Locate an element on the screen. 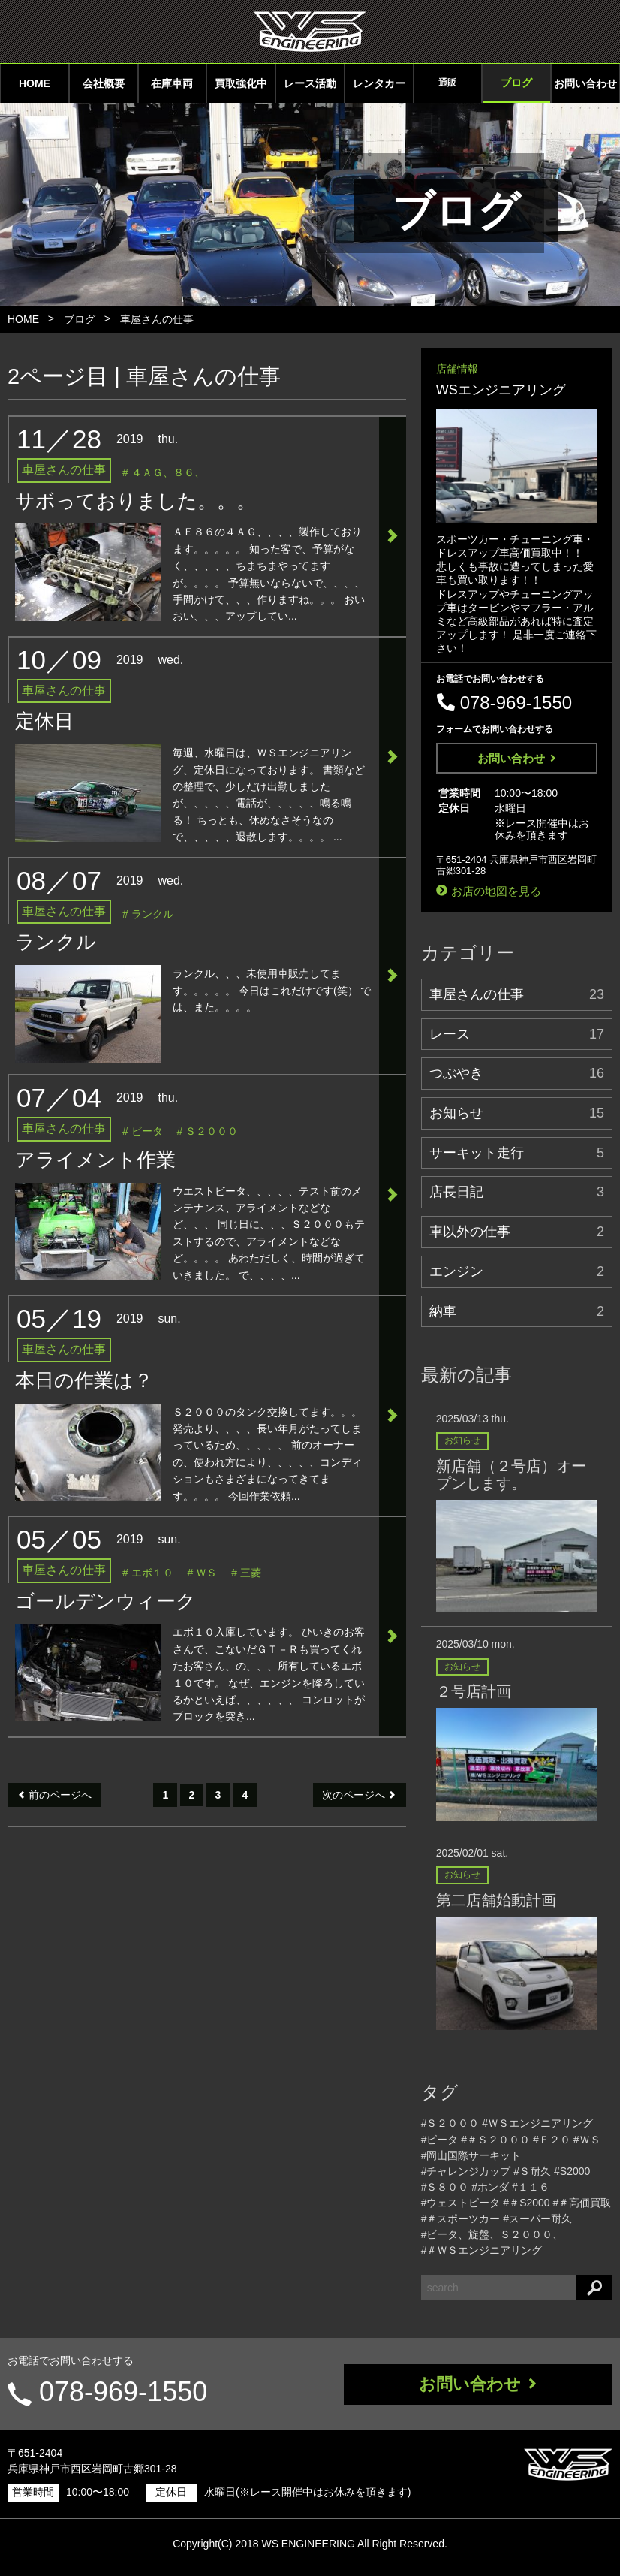  #ＷＳエンジニアリング is located at coordinates (537, 2123).